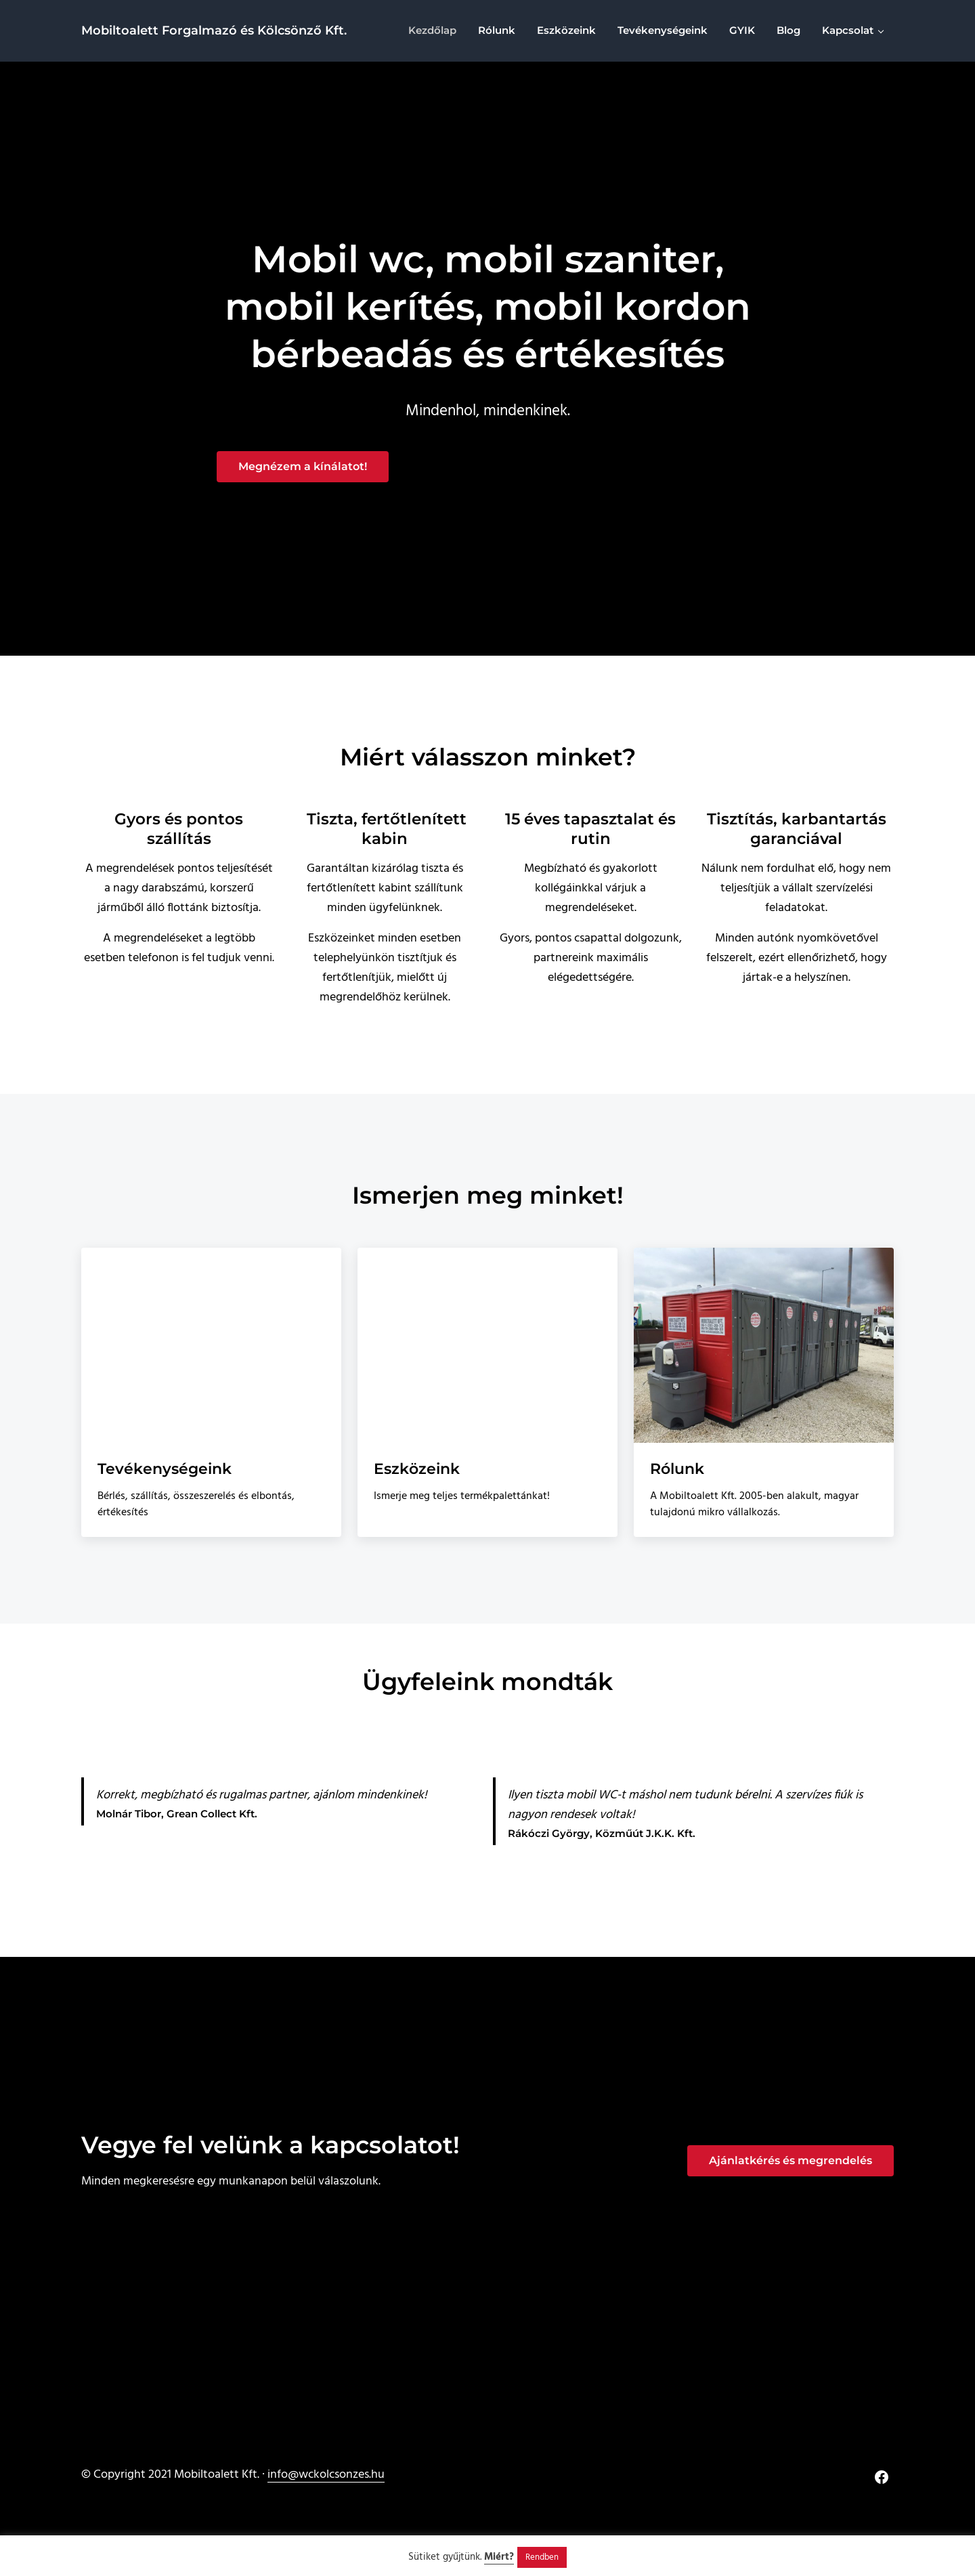 This screenshot has width=975, height=2576. What do you see at coordinates (302, 469) in the screenshot?
I see `Megnézem a kínálatot!` at bounding box center [302, 469].